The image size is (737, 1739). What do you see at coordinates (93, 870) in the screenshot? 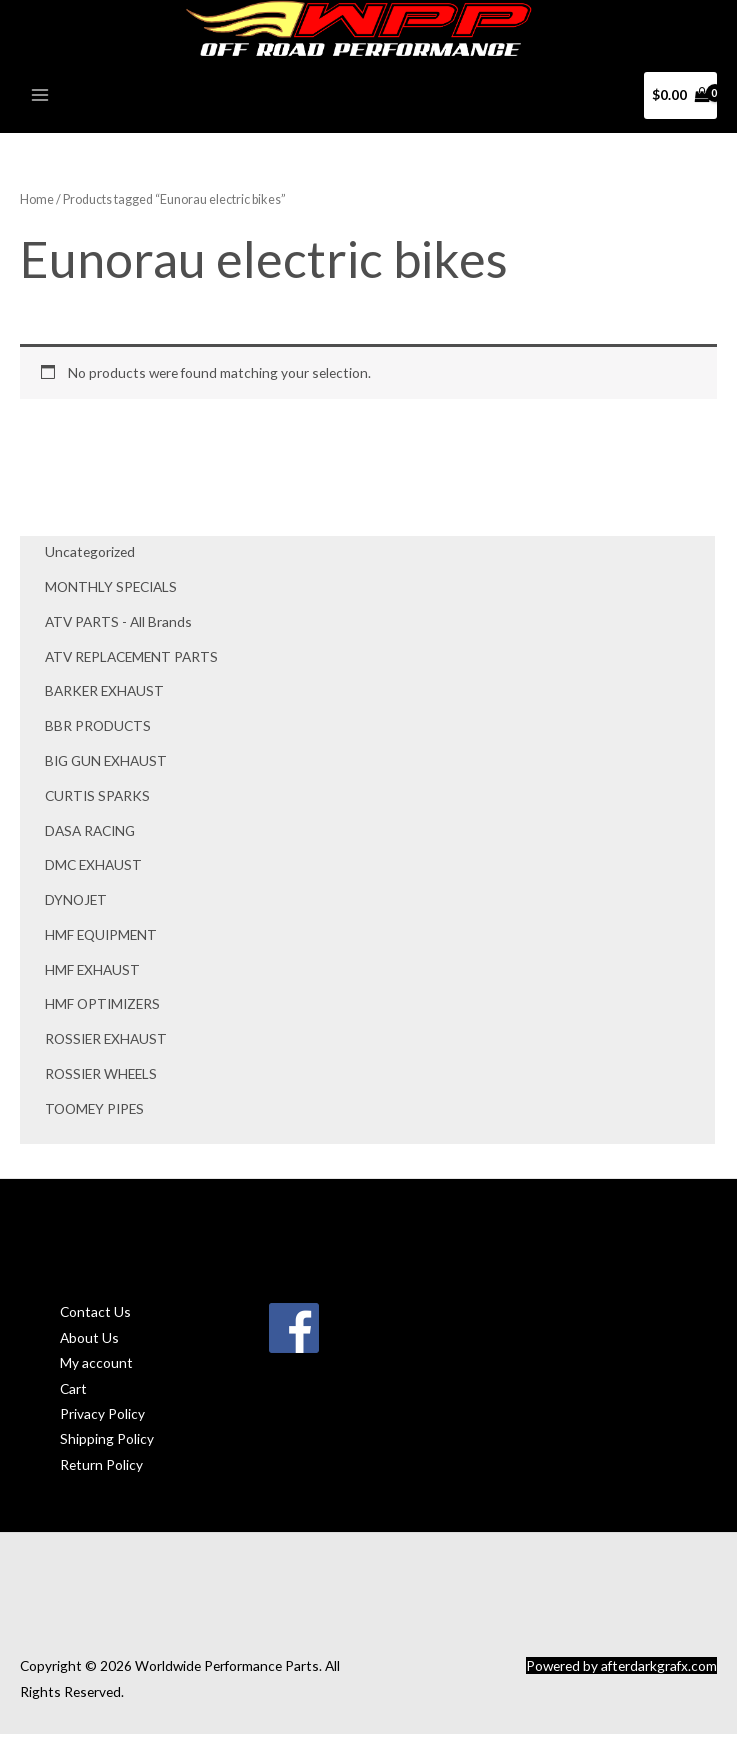
I see `DMC EXHAUST` at bounding box center [93, 870].